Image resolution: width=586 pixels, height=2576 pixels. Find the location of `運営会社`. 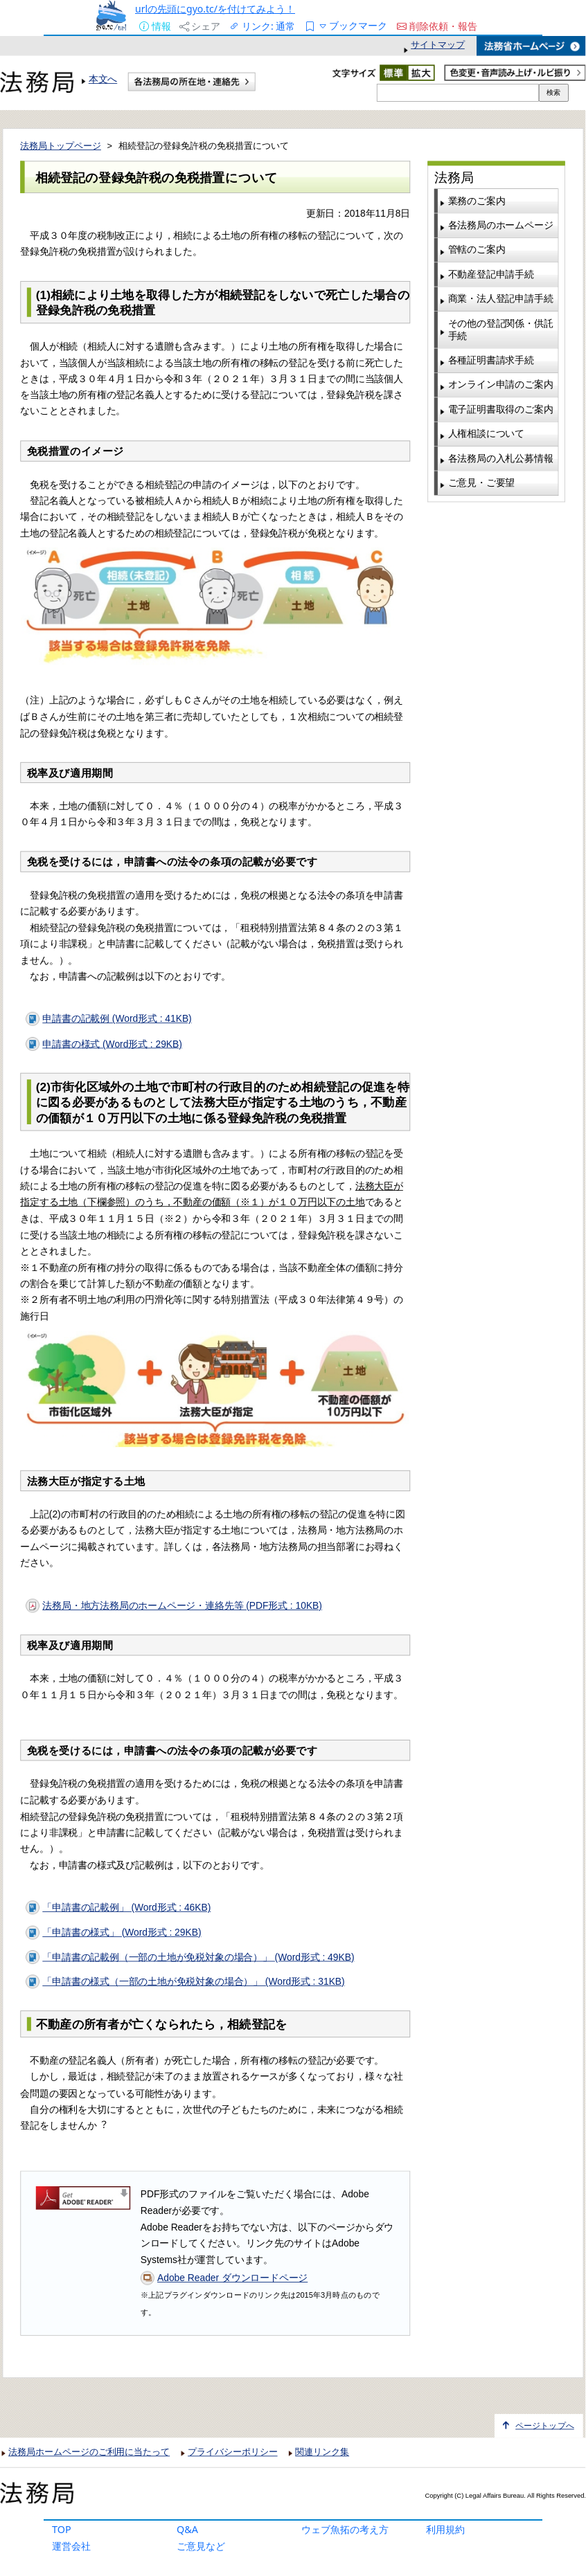

運営会社 is located at coordinates (71, 2545).